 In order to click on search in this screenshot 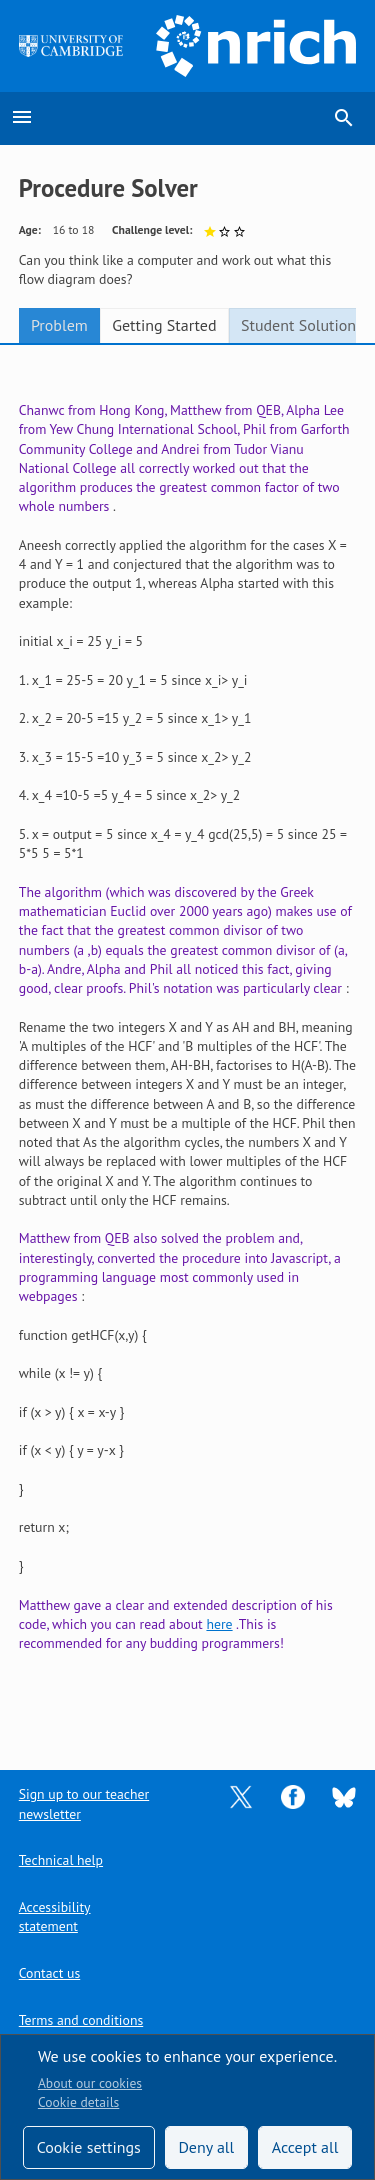, I will do `click(344, 118)`.